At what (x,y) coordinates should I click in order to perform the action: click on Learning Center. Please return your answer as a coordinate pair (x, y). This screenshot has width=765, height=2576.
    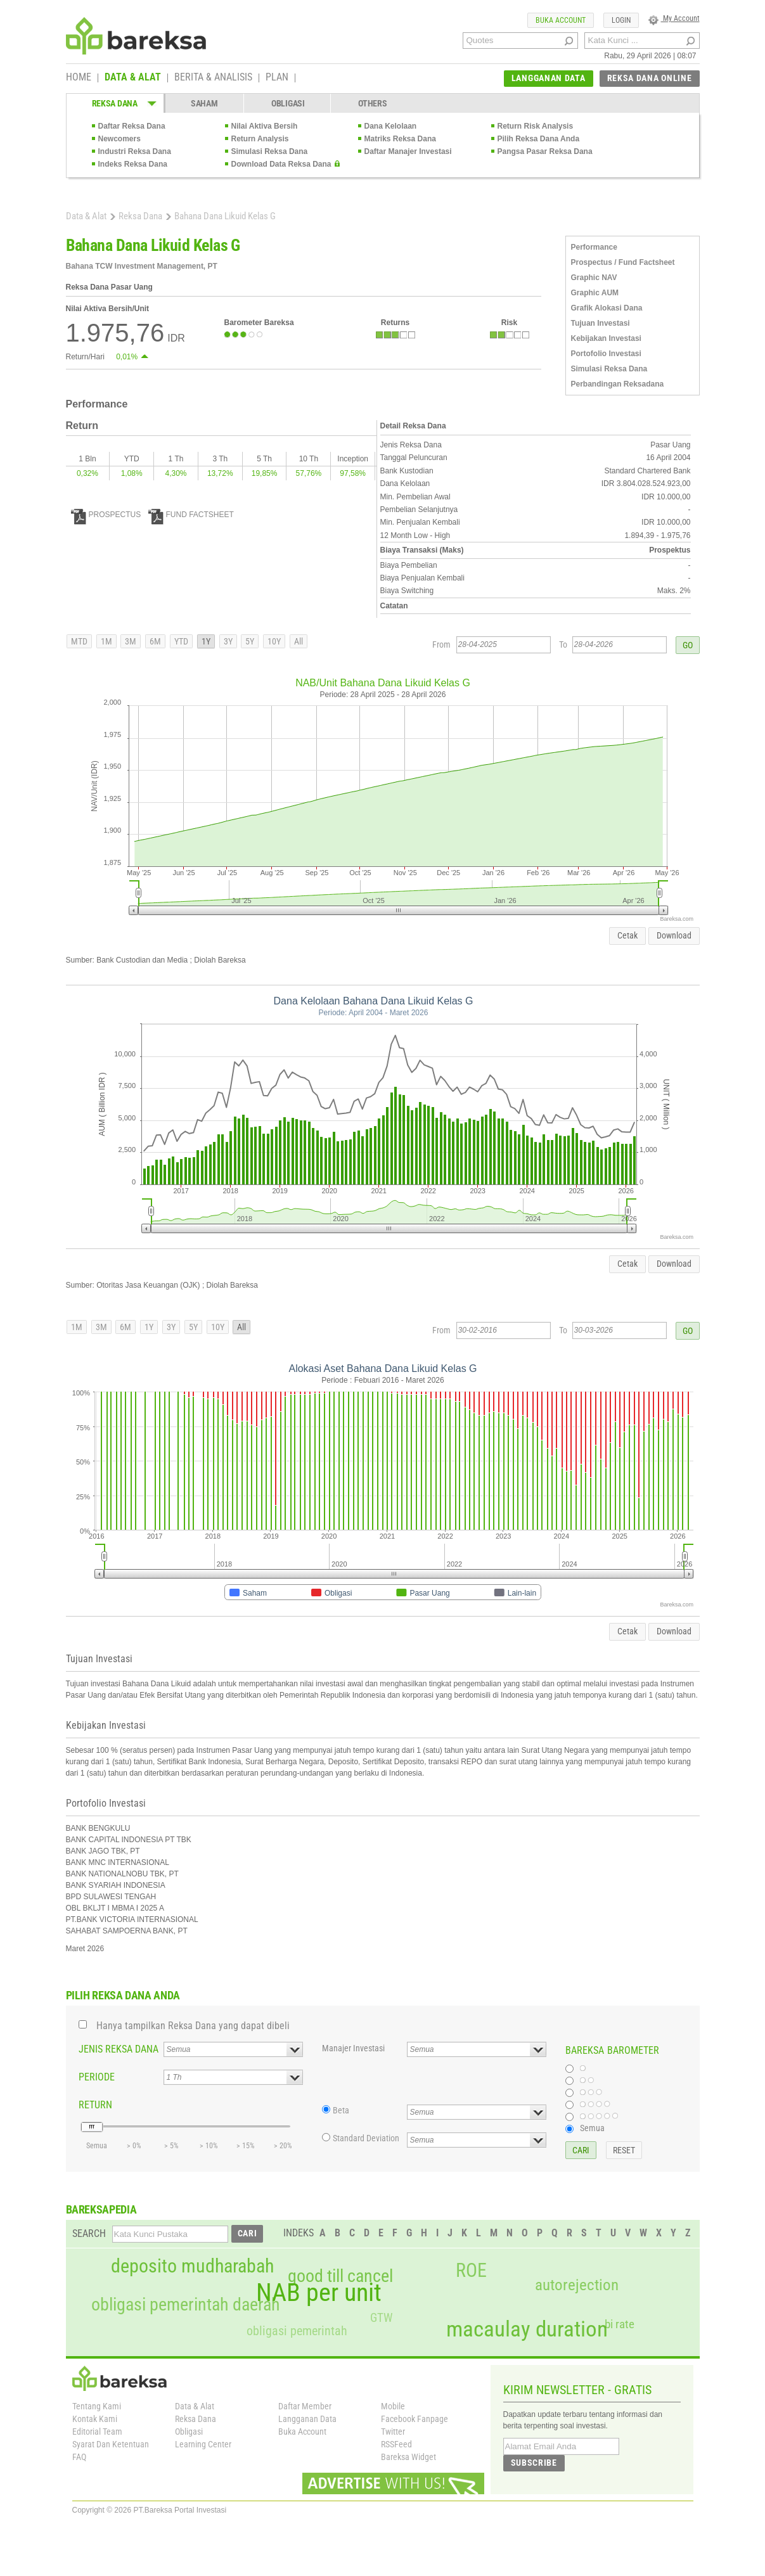
    Looking at the image, I should click on (203, 2444).